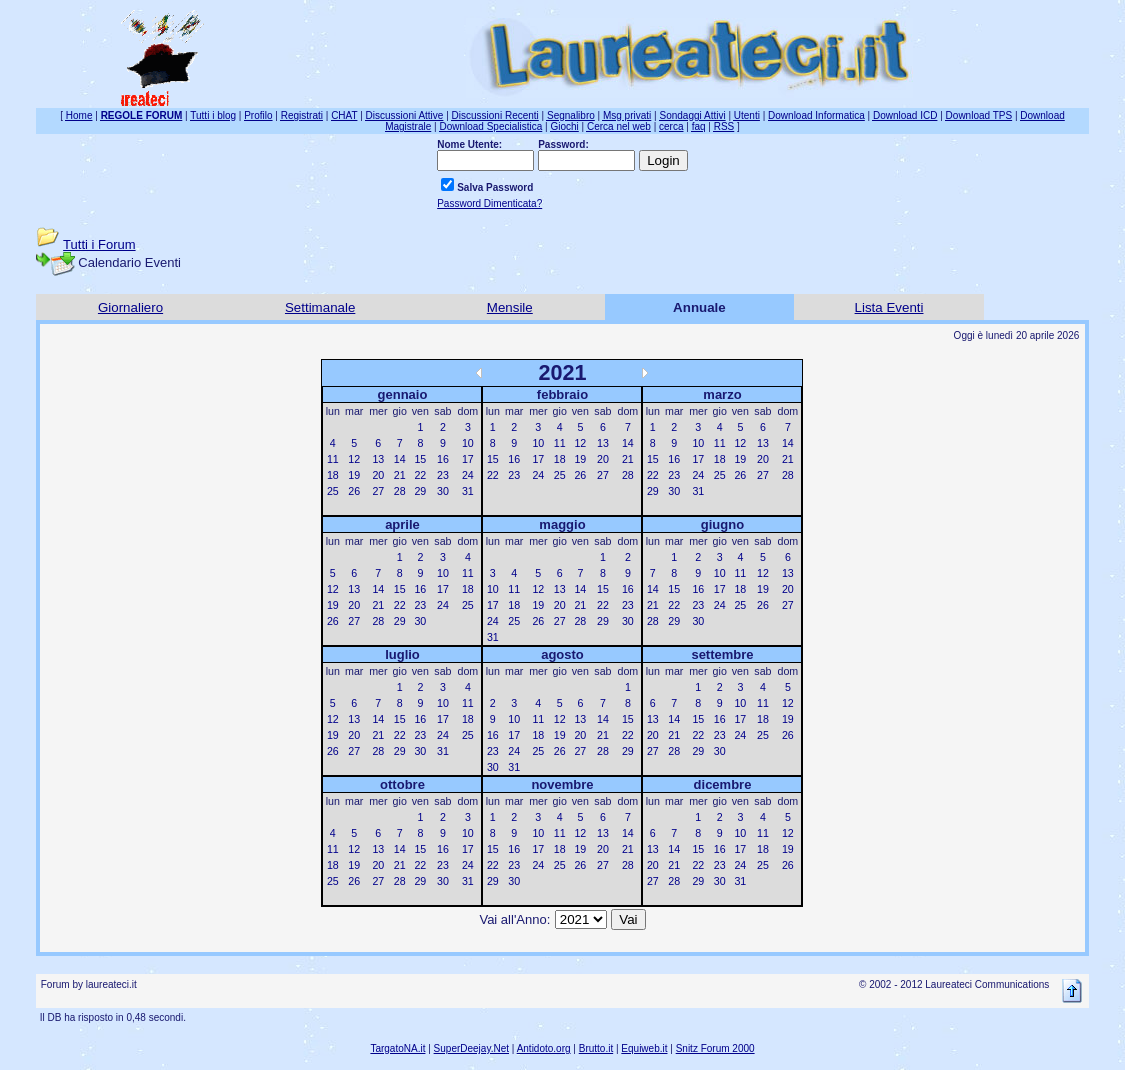  What do you see at coordinates (400, 491) in the screenshot?
I see `28` at bounding box center [400, 491].